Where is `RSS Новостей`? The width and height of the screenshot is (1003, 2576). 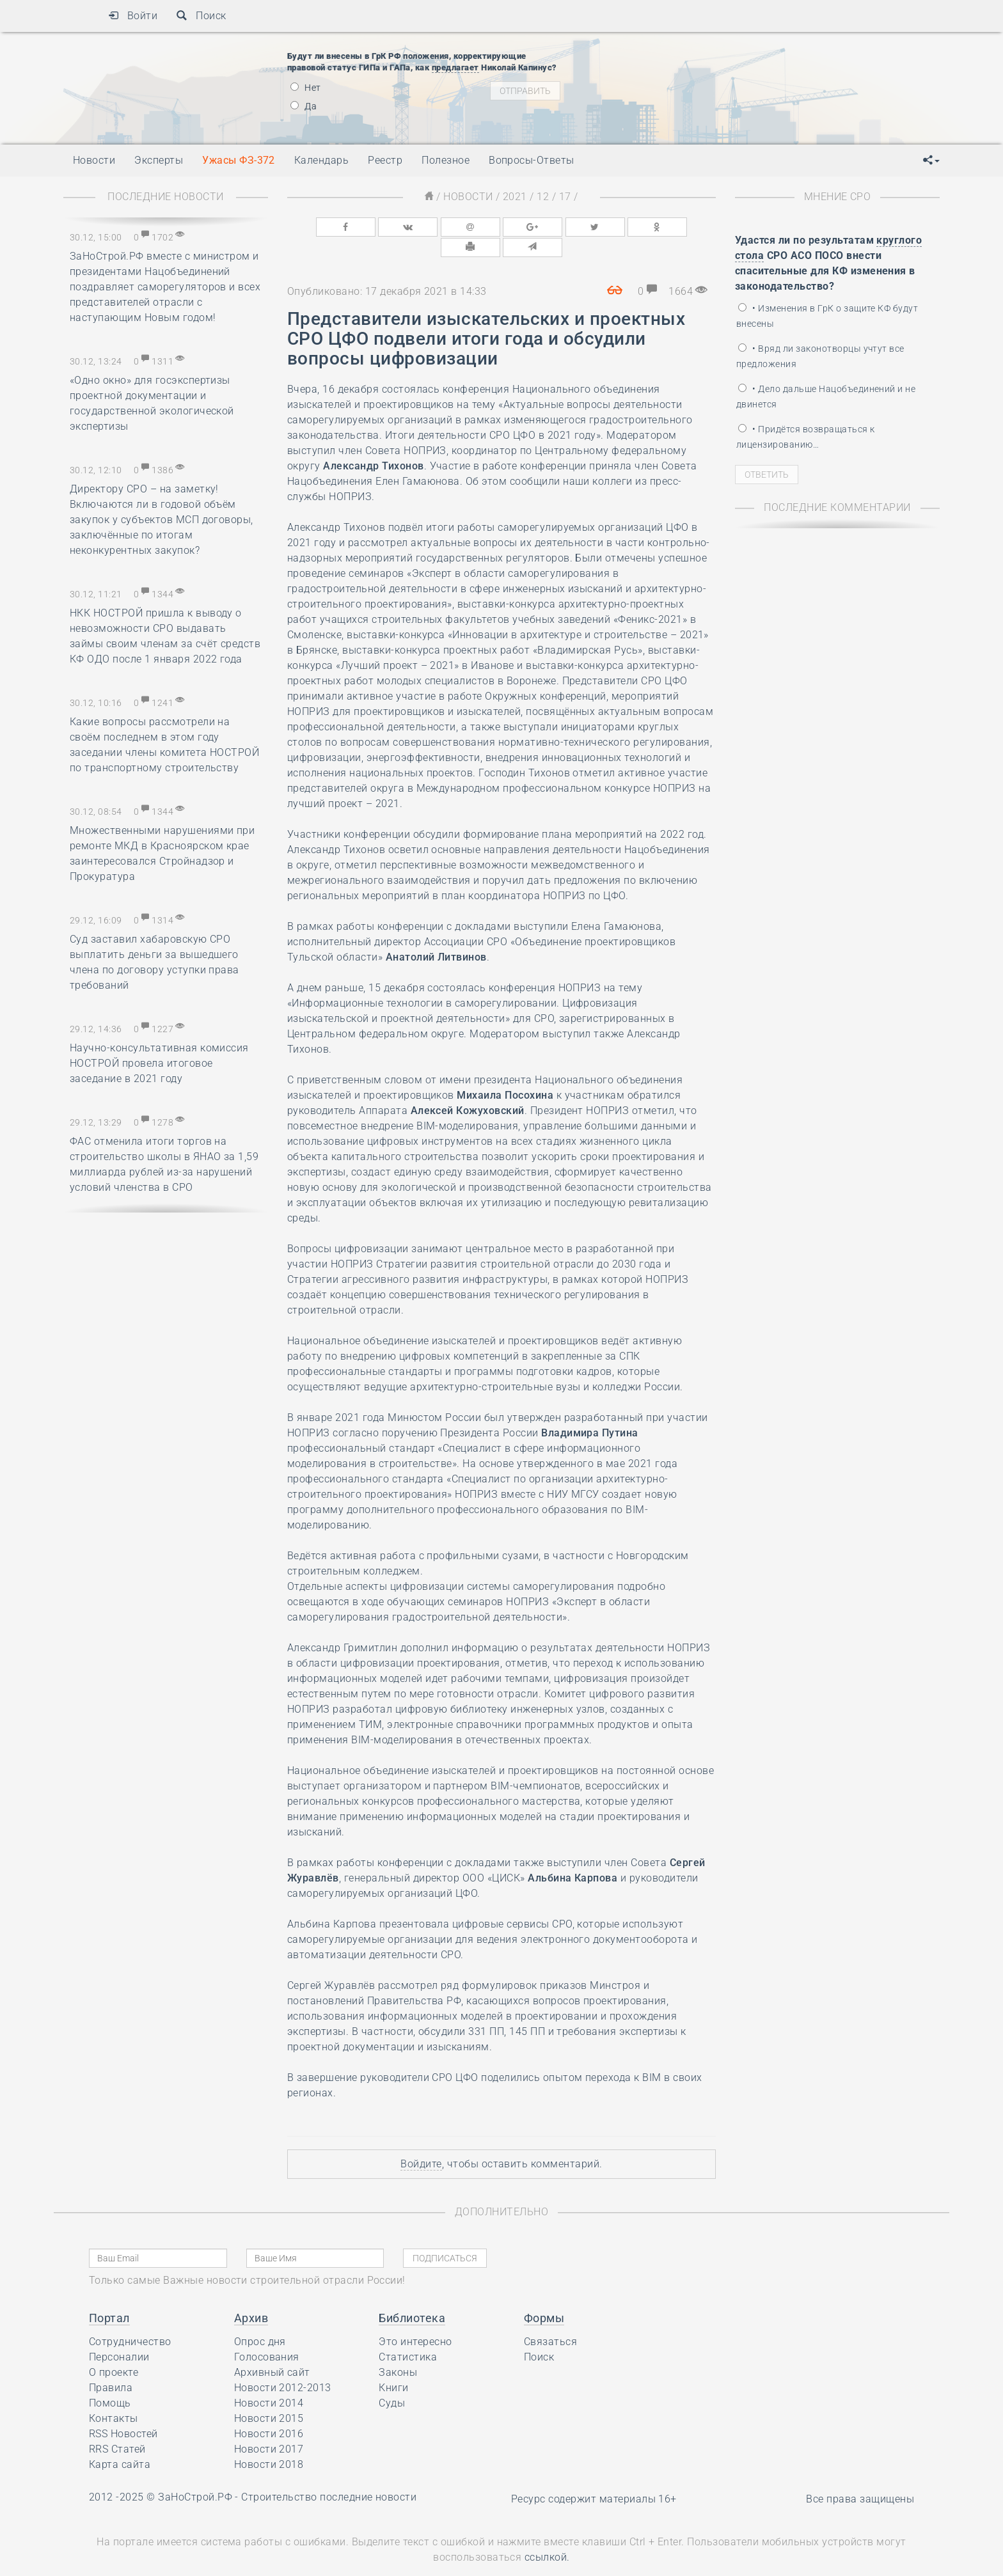 RSS Новостей is located at coordinates (123, 2411).